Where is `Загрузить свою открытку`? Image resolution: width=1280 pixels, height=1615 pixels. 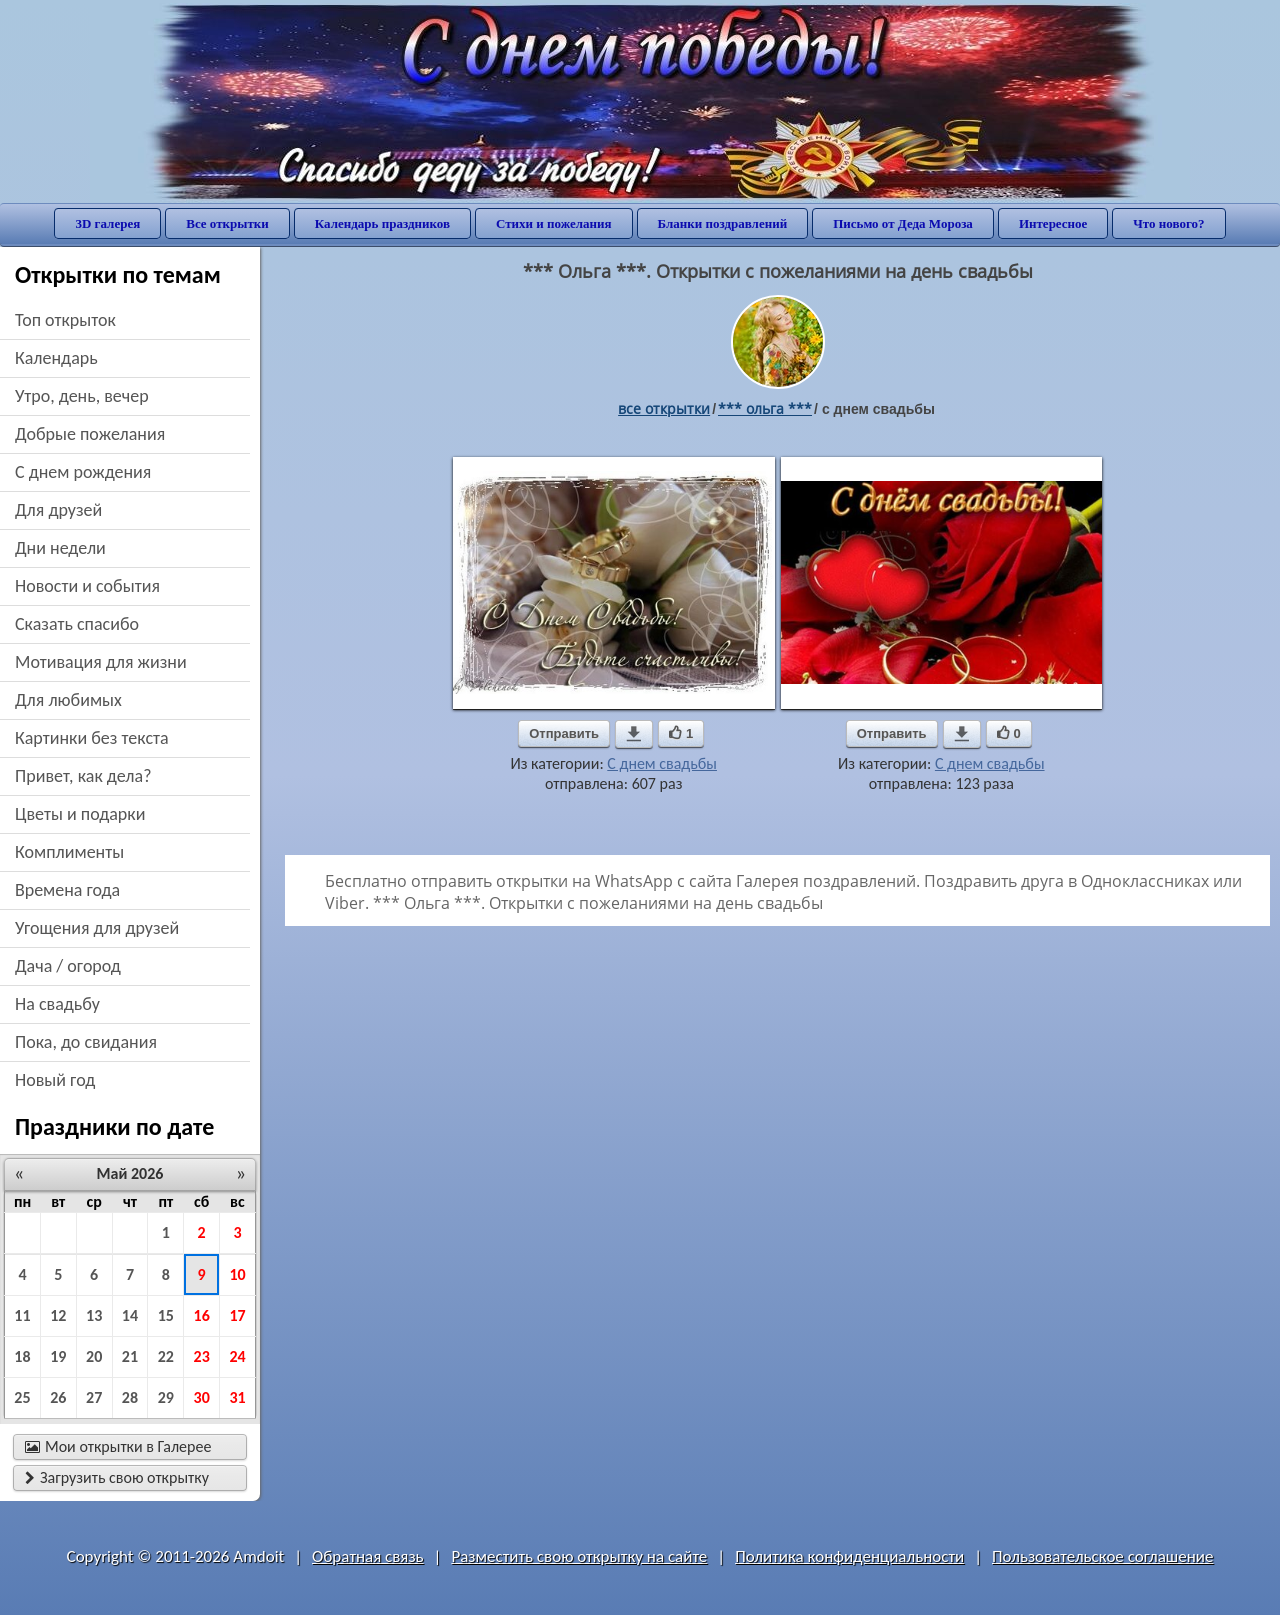 Загрузить свою открытку is located at coordinates (117, 1477).